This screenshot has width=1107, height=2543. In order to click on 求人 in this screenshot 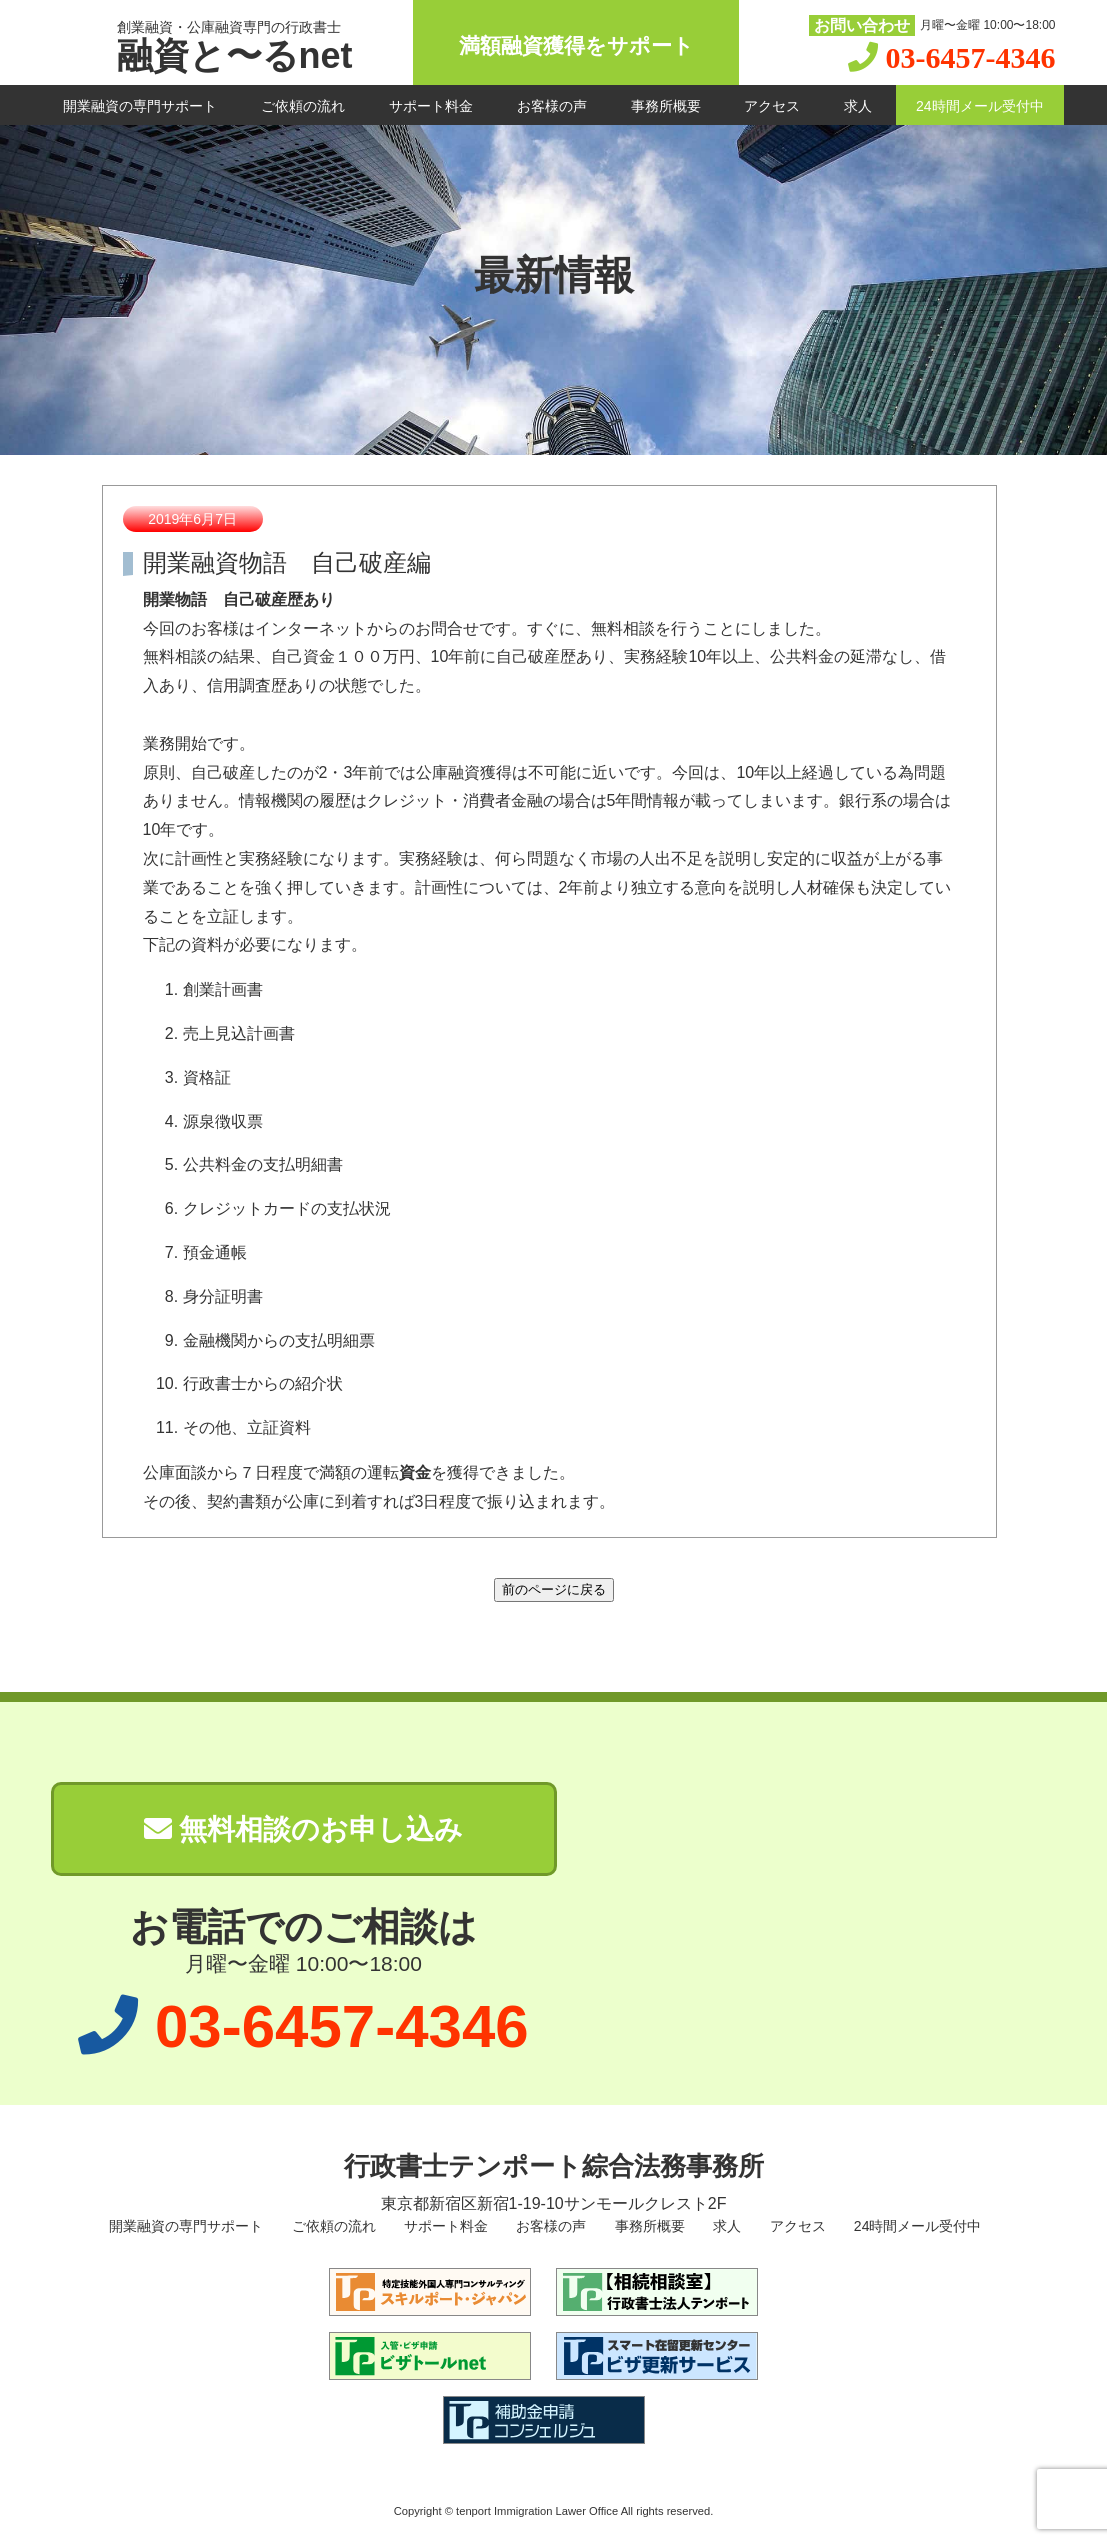, I will do `click(858, 106)`.